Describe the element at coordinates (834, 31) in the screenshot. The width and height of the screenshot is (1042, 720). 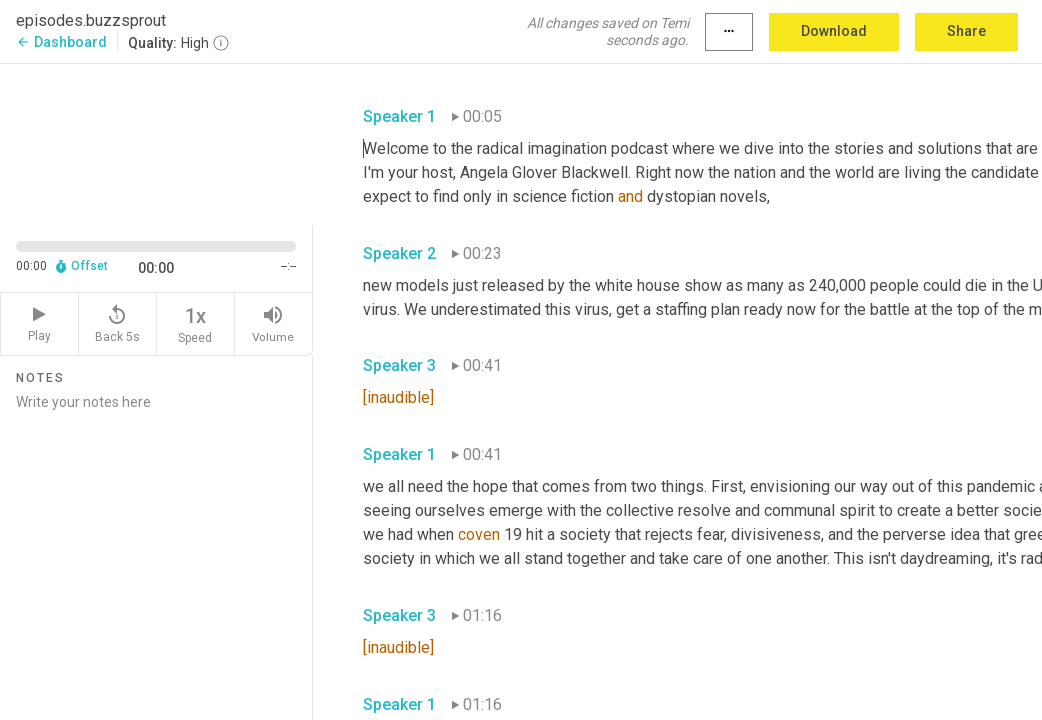
I see `Download` at that location.